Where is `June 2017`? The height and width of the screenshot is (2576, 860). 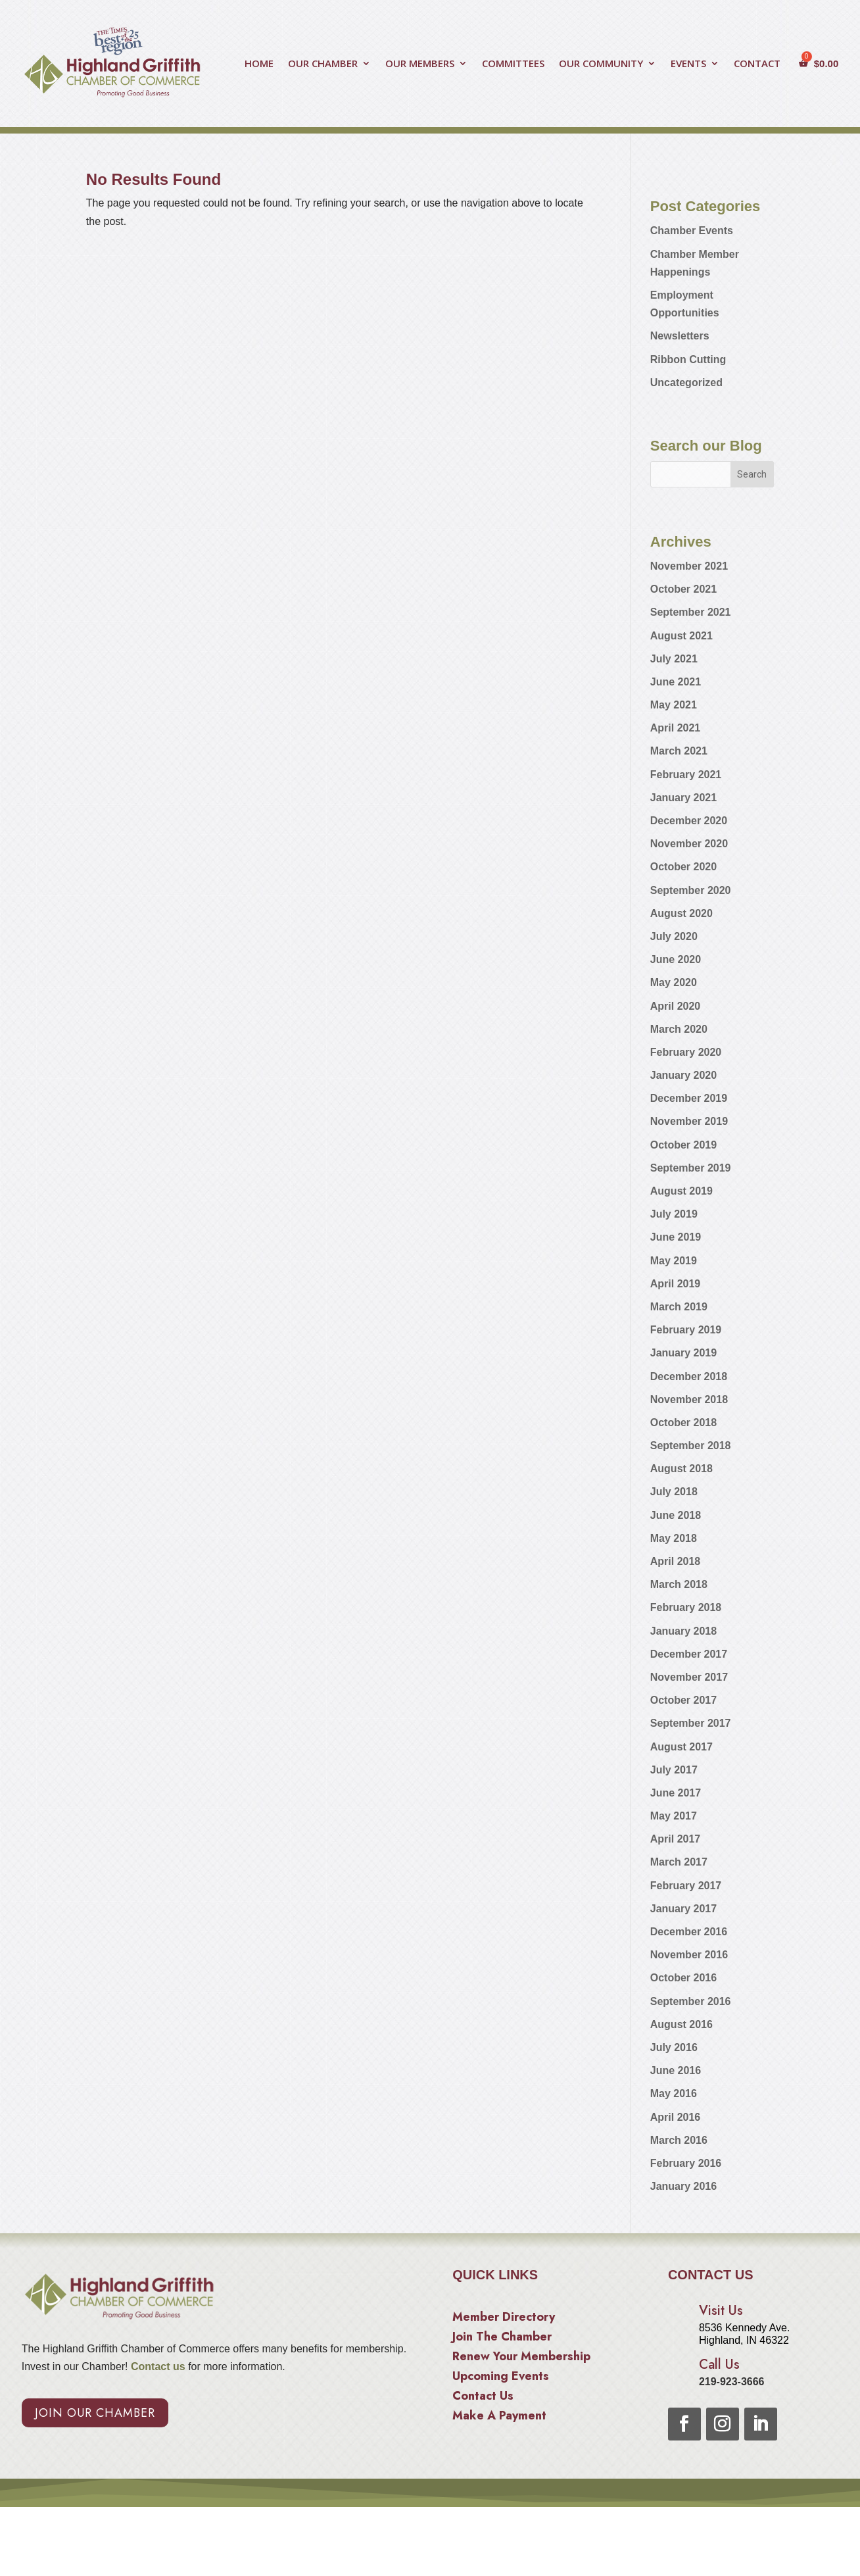 June 2017 is located at coordinates (675, 1792).